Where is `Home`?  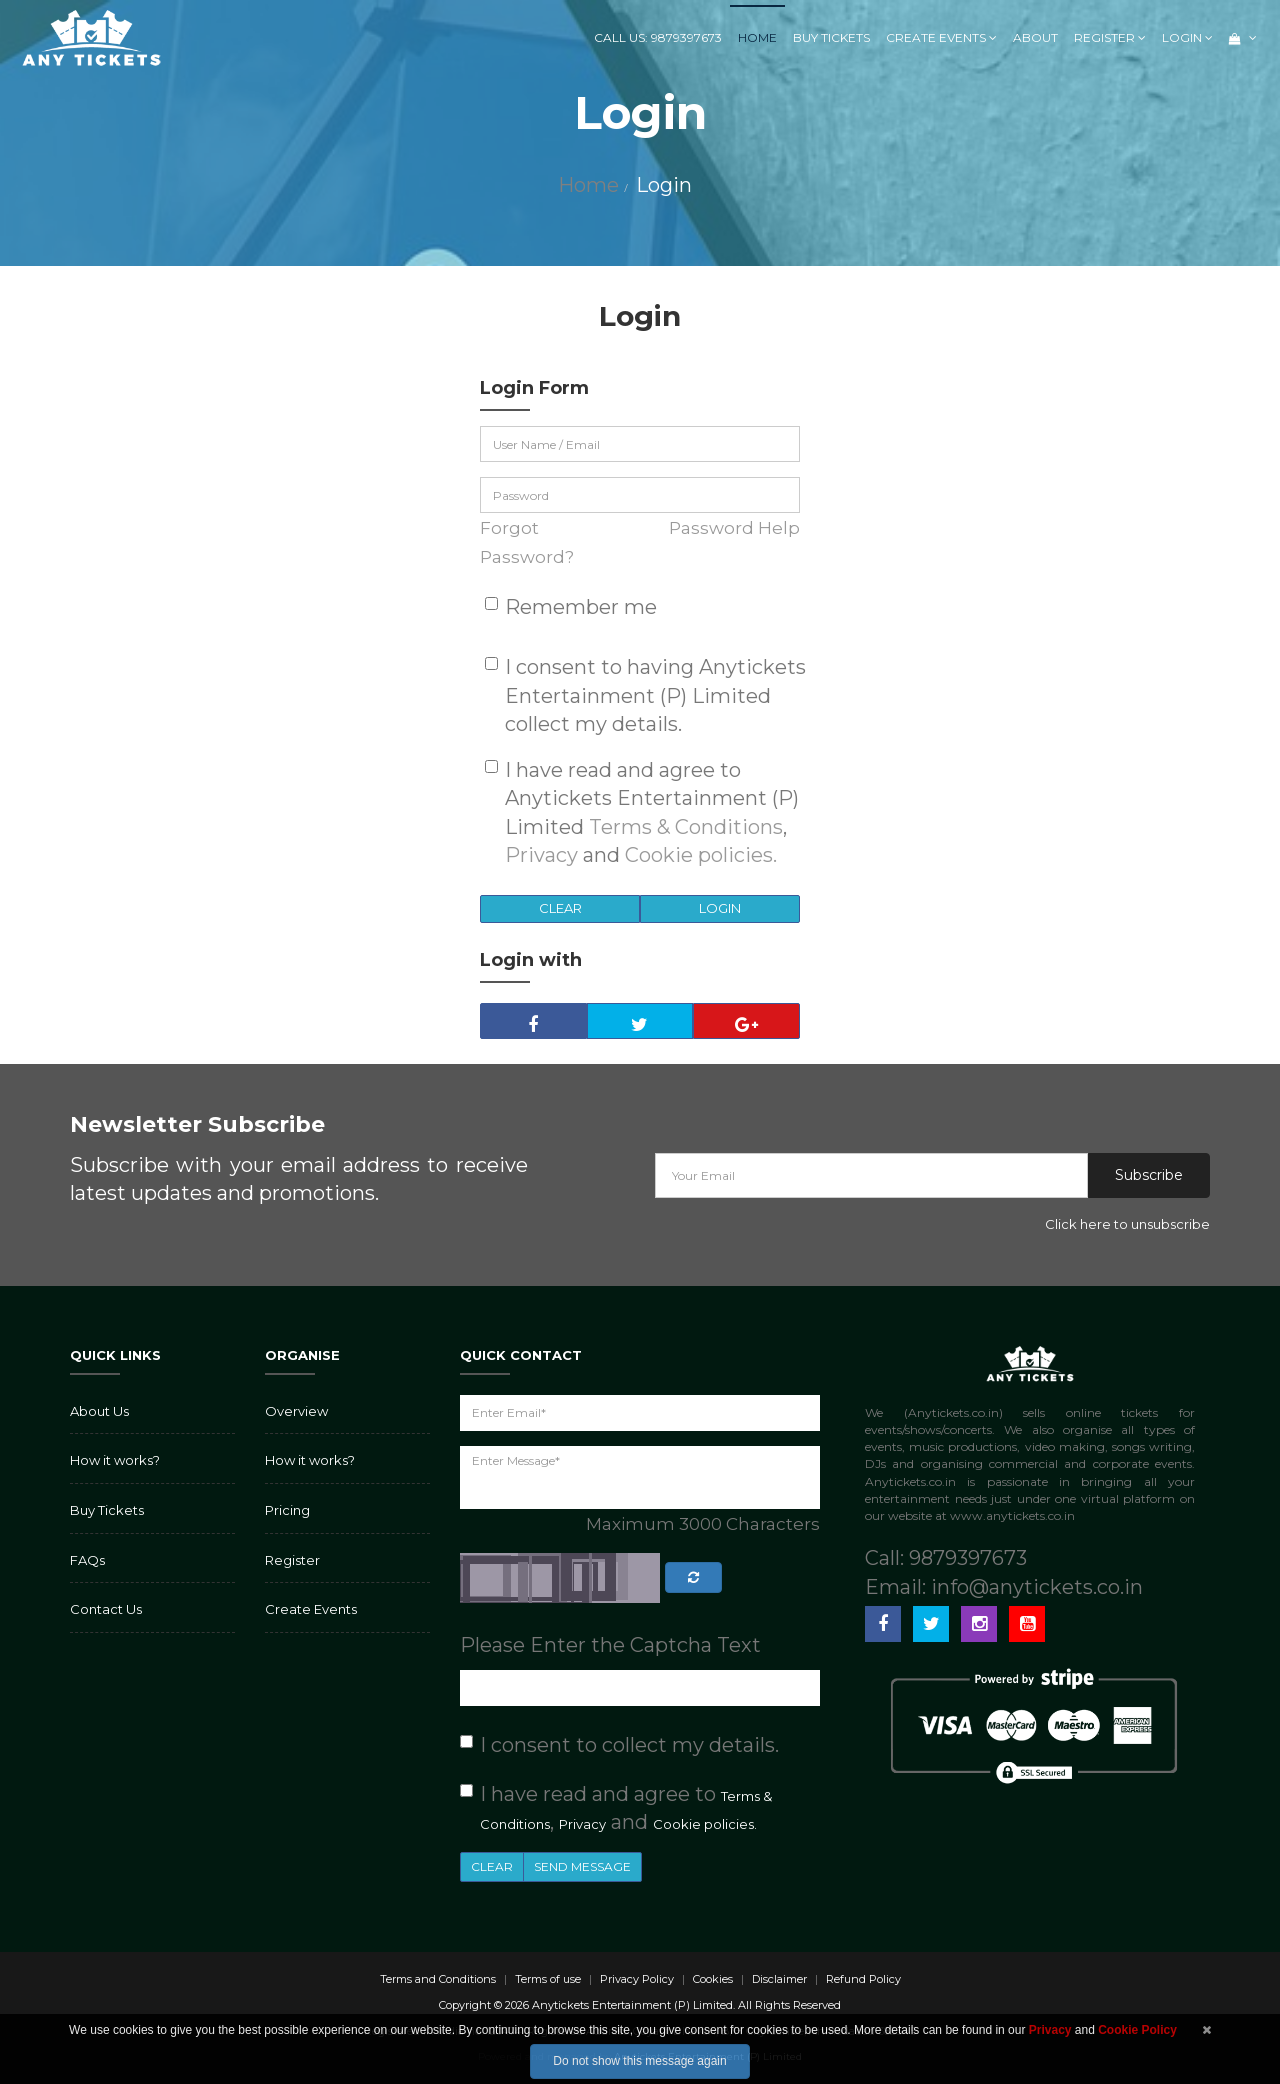 Home is located at coordinates (757, 37).